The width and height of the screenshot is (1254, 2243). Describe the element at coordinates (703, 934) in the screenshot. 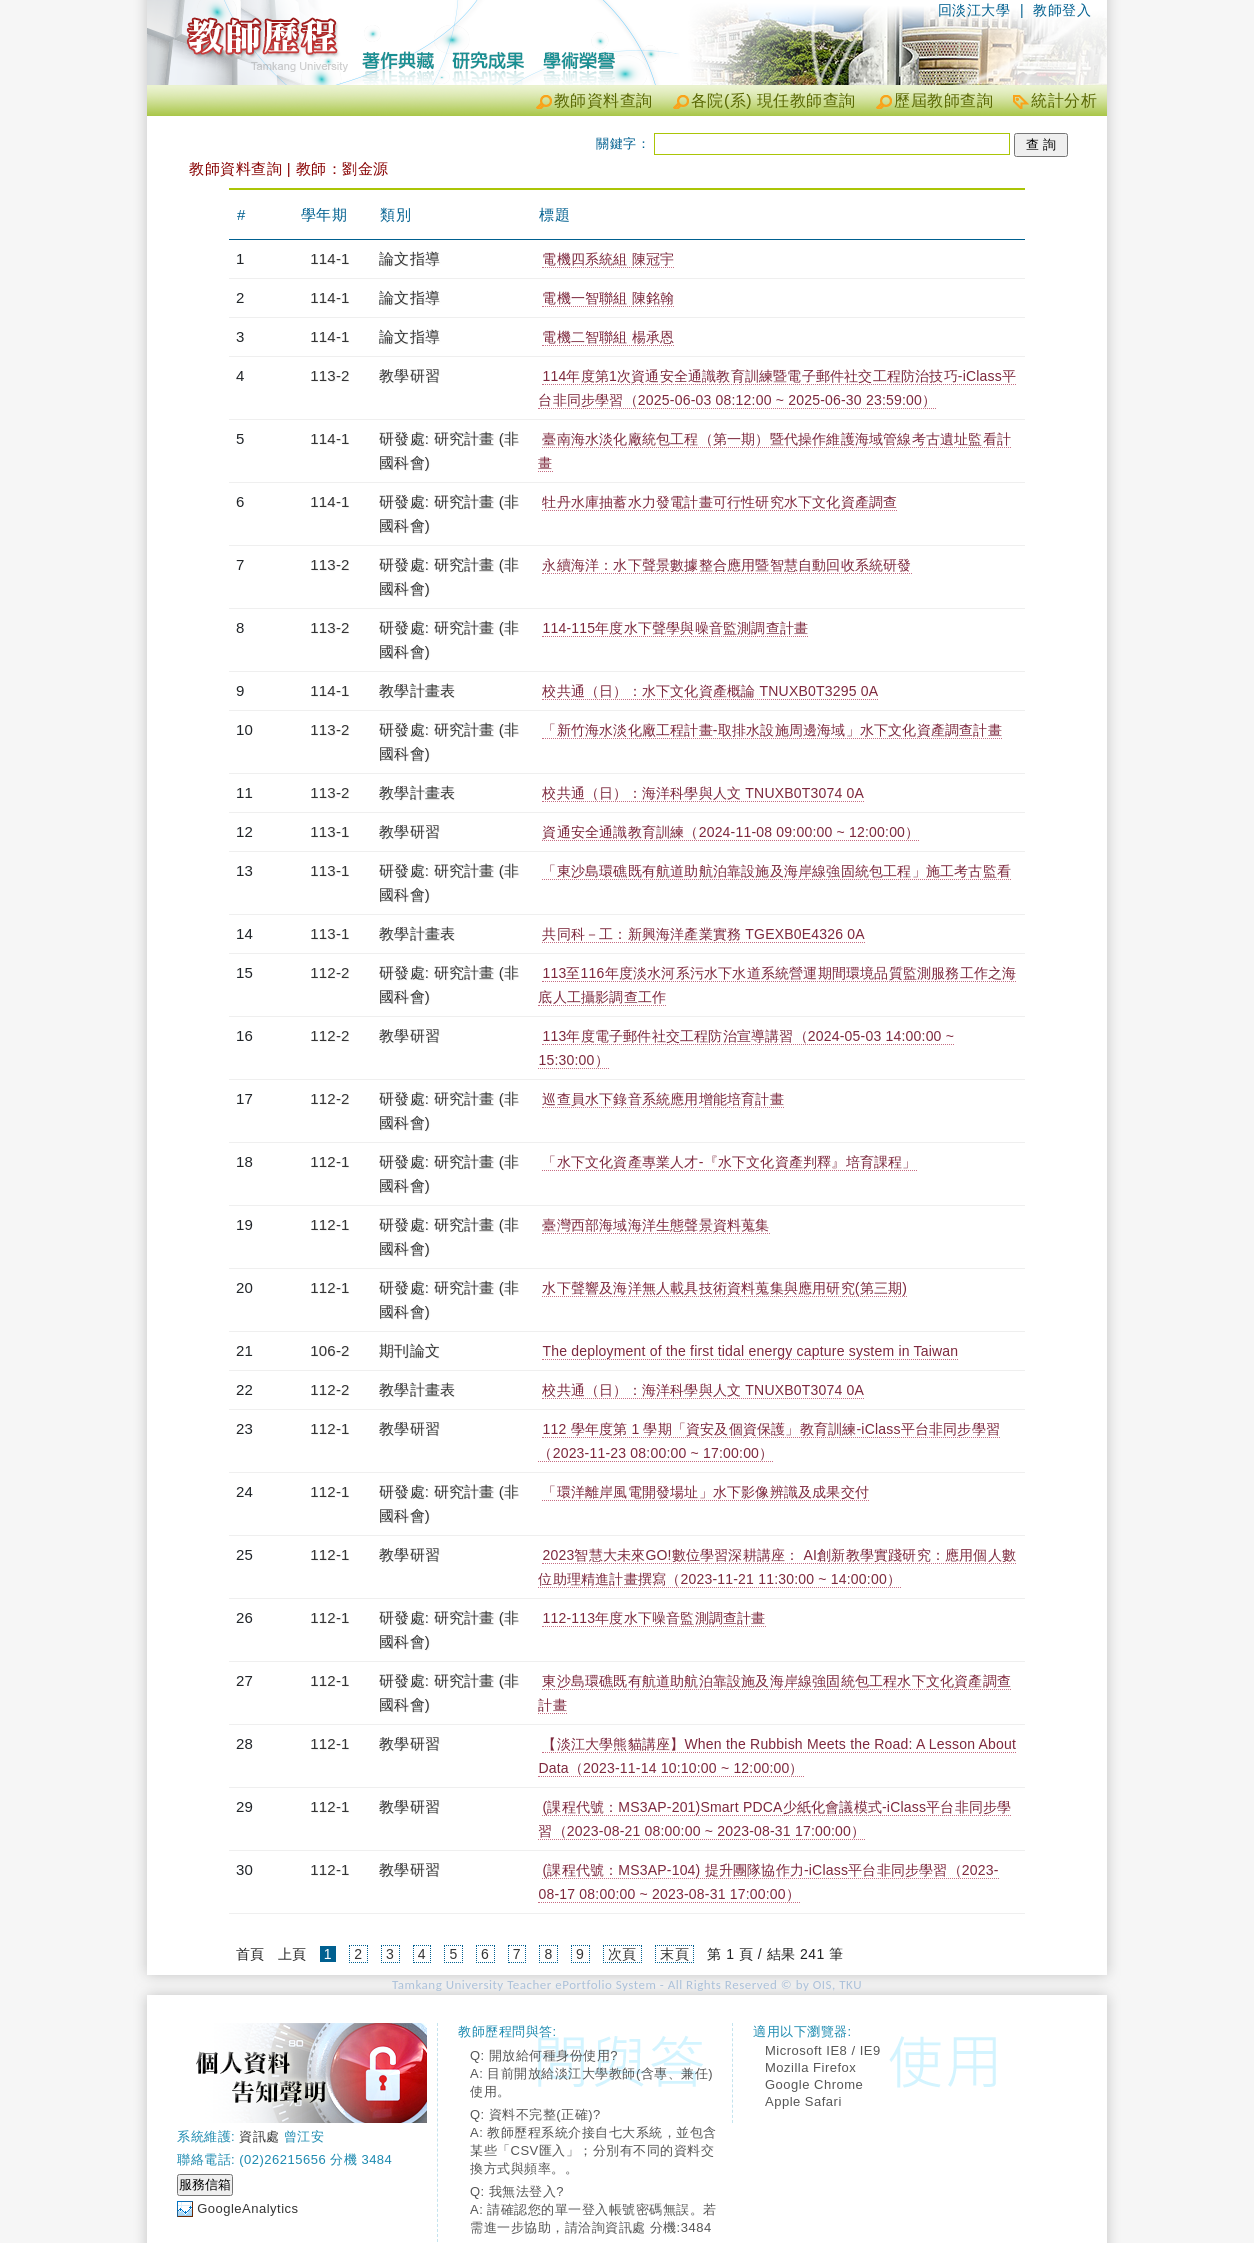

I see `共同科－工：新興海洋產業實務 TGEXB0E4326 0A` at that location.